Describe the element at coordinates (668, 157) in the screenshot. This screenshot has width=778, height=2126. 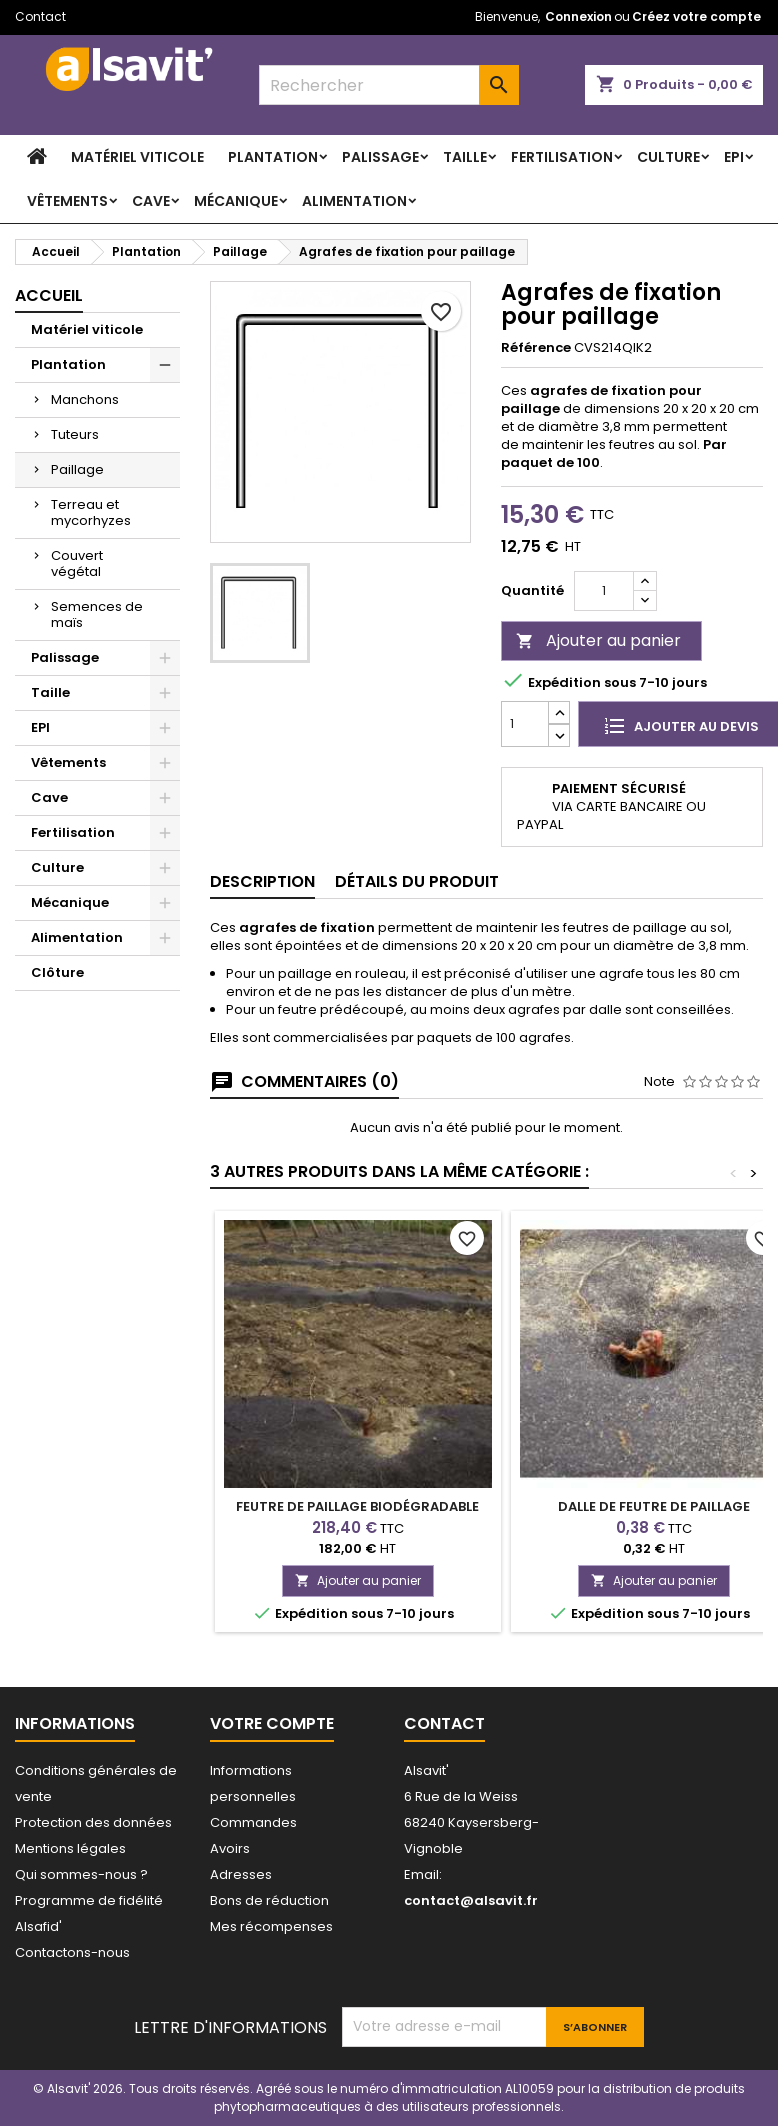
I see `Culture` at that location.